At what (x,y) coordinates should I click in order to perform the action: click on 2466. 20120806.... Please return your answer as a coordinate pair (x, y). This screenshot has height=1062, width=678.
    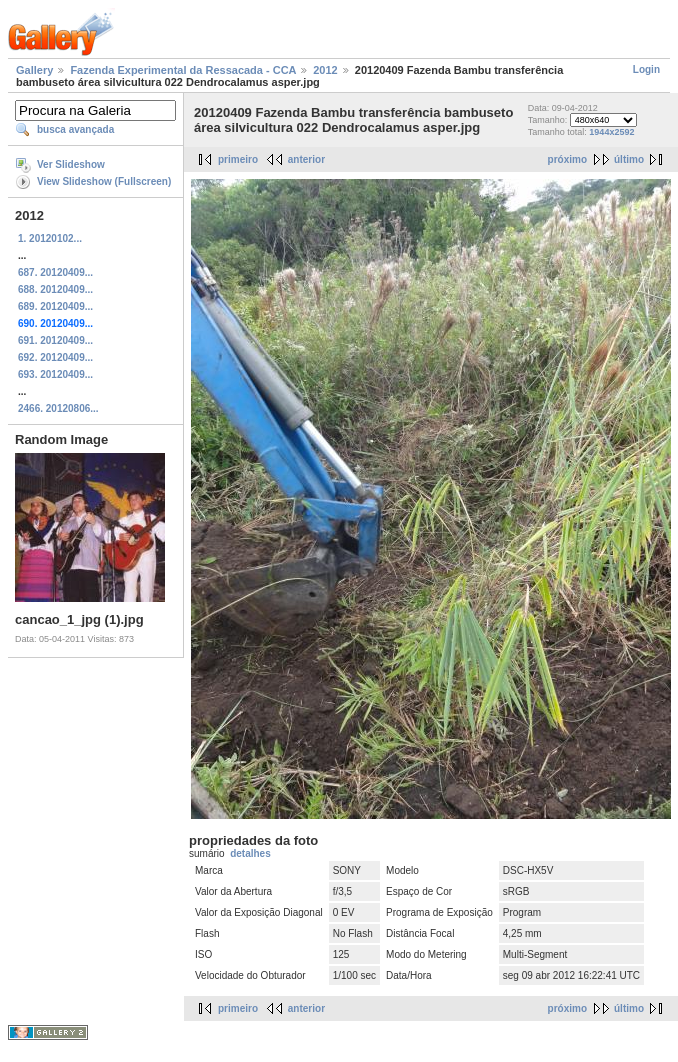
    Looking at the image, I should click on (58, 408).